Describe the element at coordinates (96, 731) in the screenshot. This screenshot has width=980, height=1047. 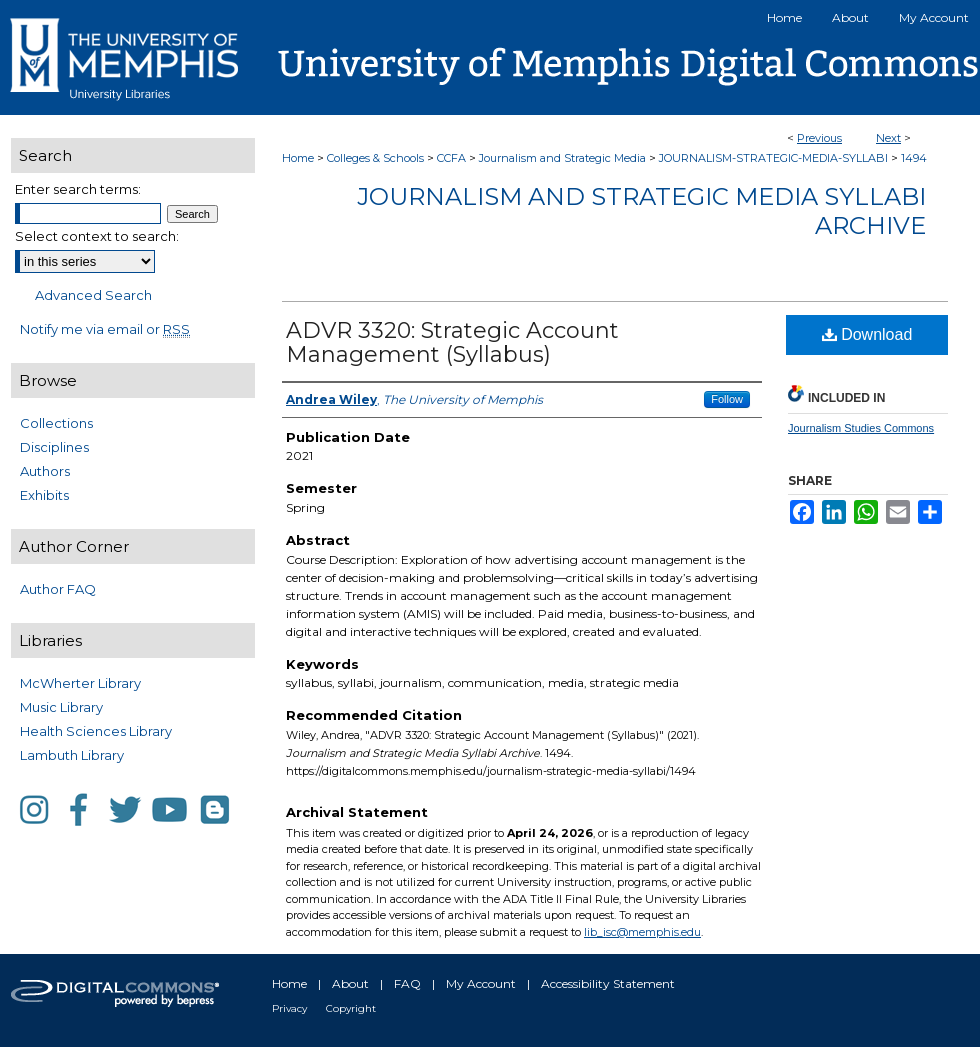
I see `Health Sciences Library` at that location.